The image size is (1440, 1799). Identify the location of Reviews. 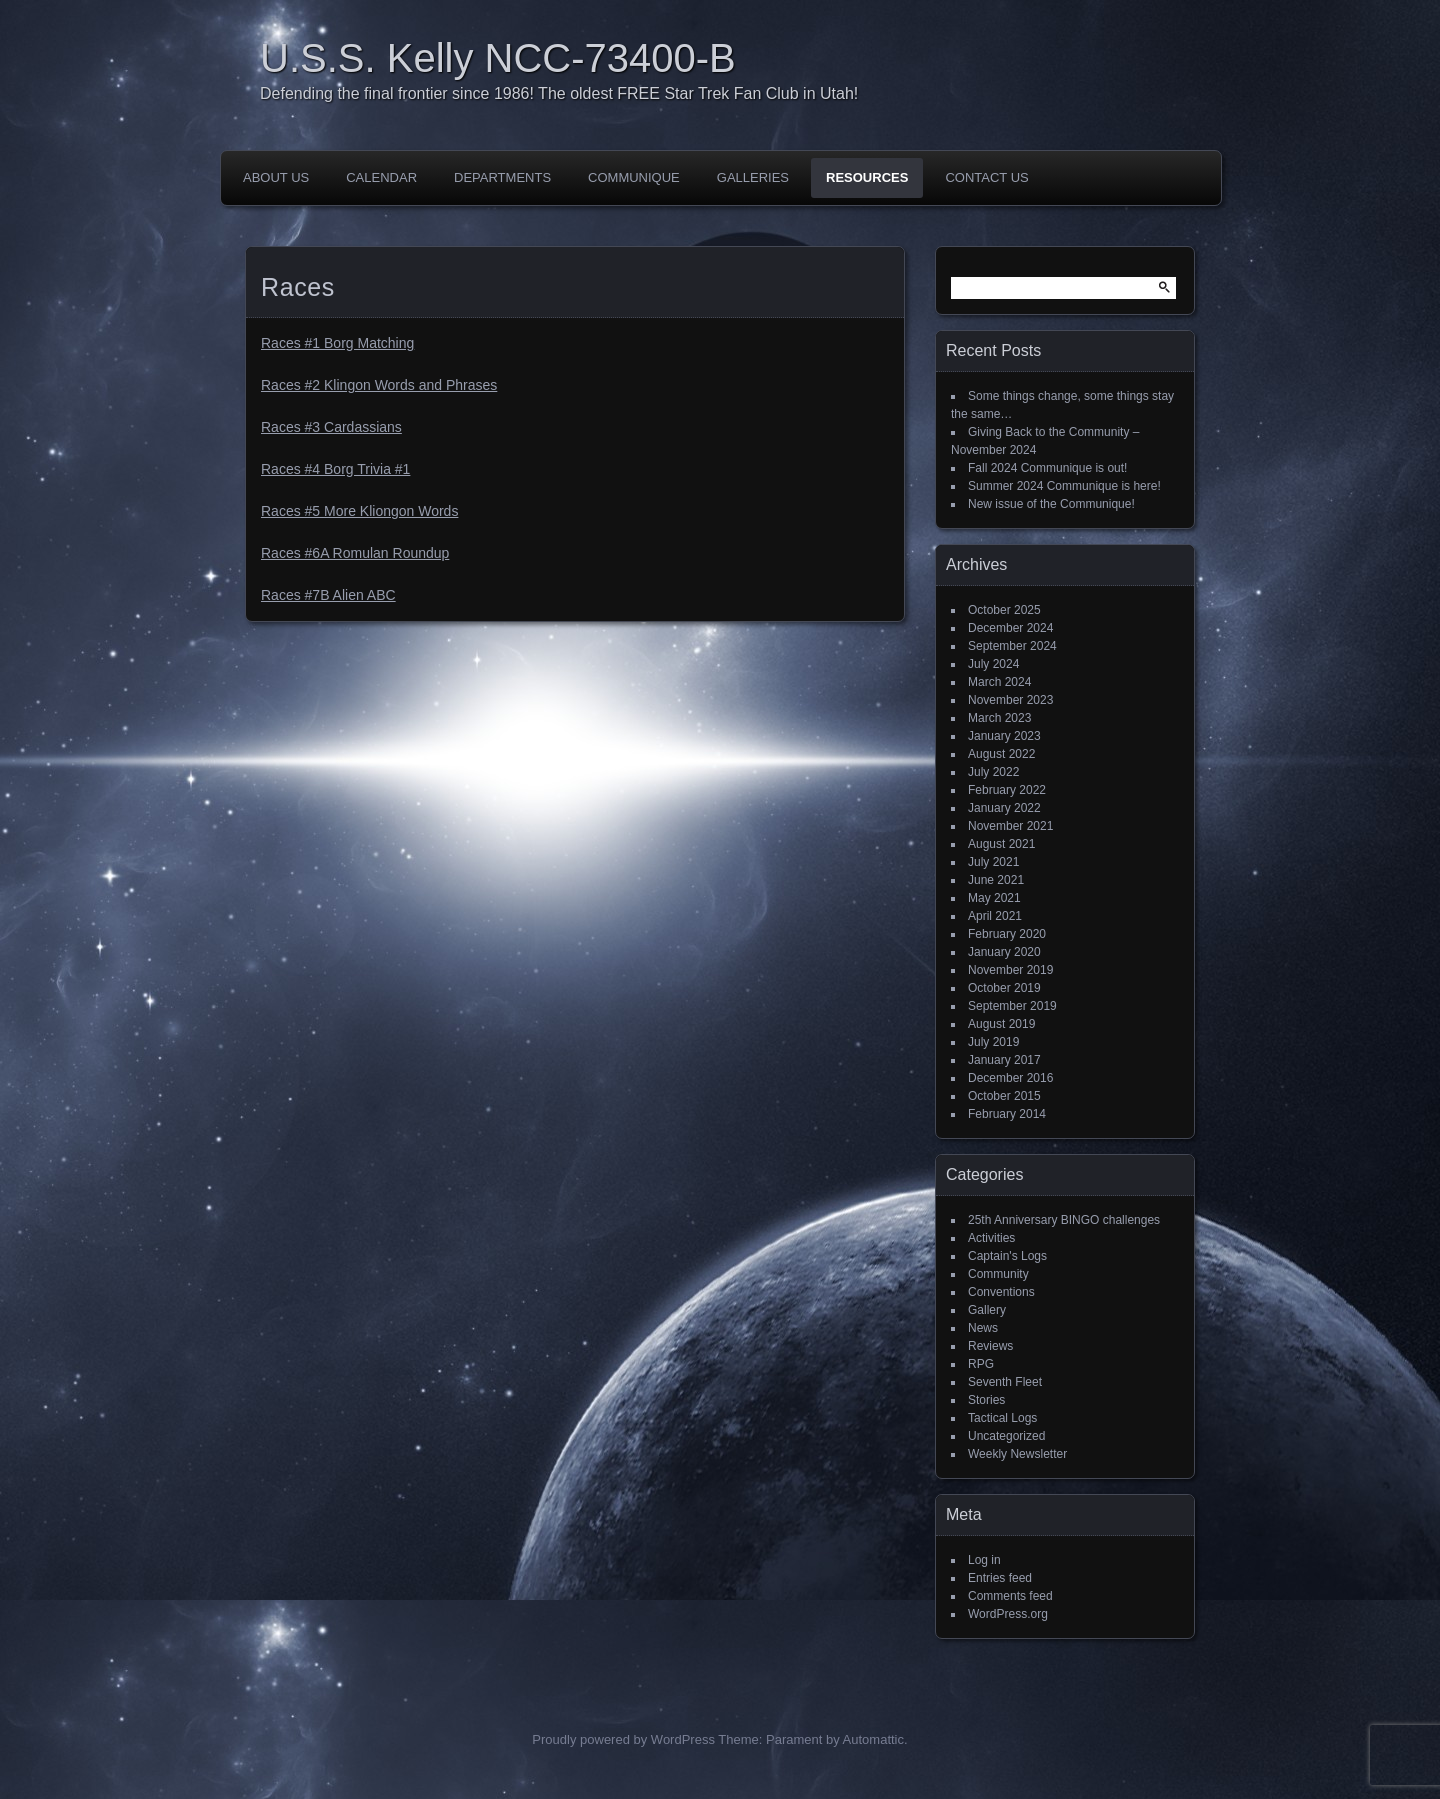
(990, 1346).